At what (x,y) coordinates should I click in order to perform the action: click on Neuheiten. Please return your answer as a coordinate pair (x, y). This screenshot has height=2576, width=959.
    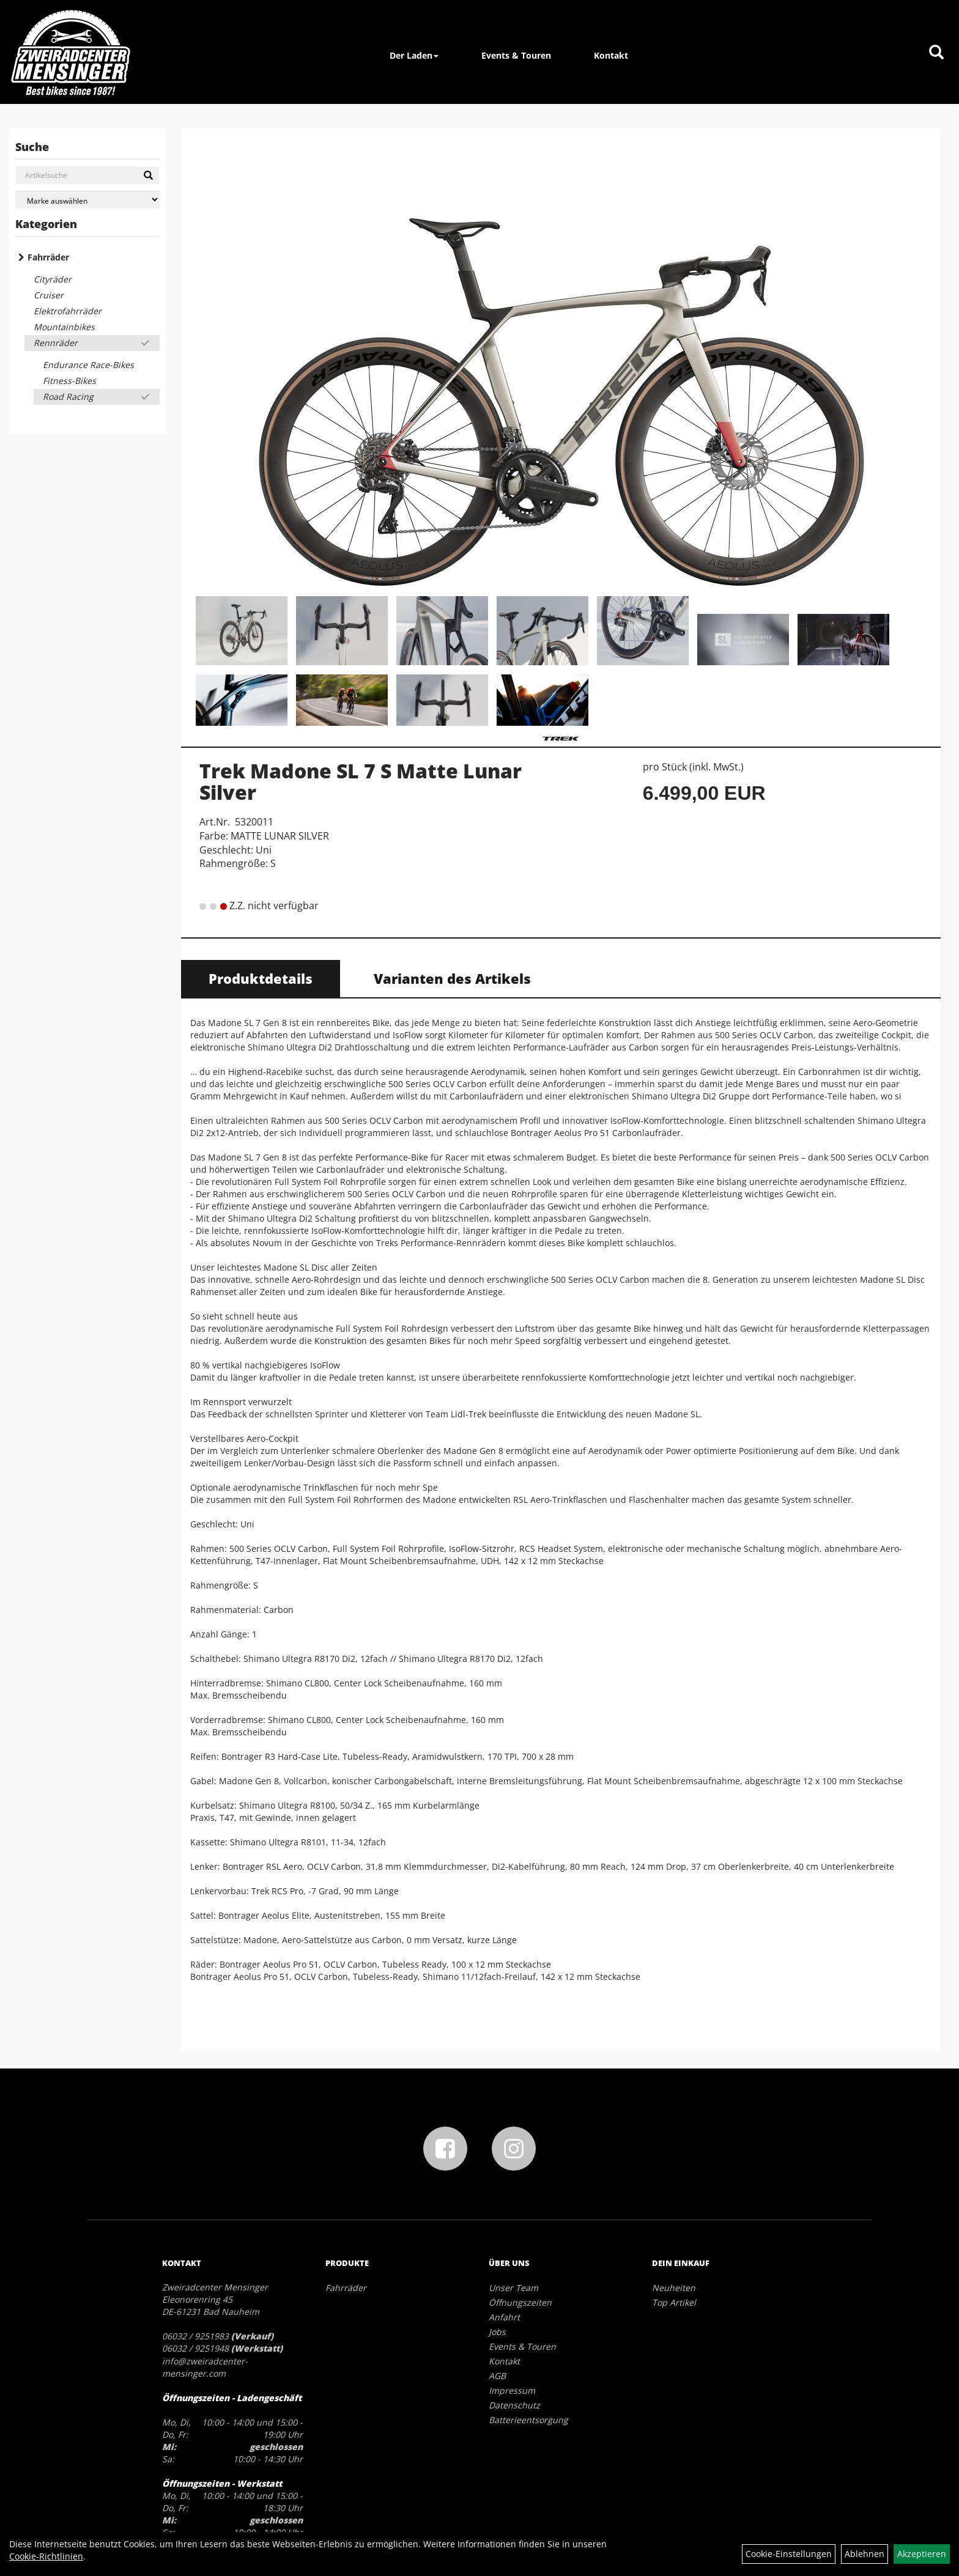
    Looking at the image, I should click on (673, 2288).